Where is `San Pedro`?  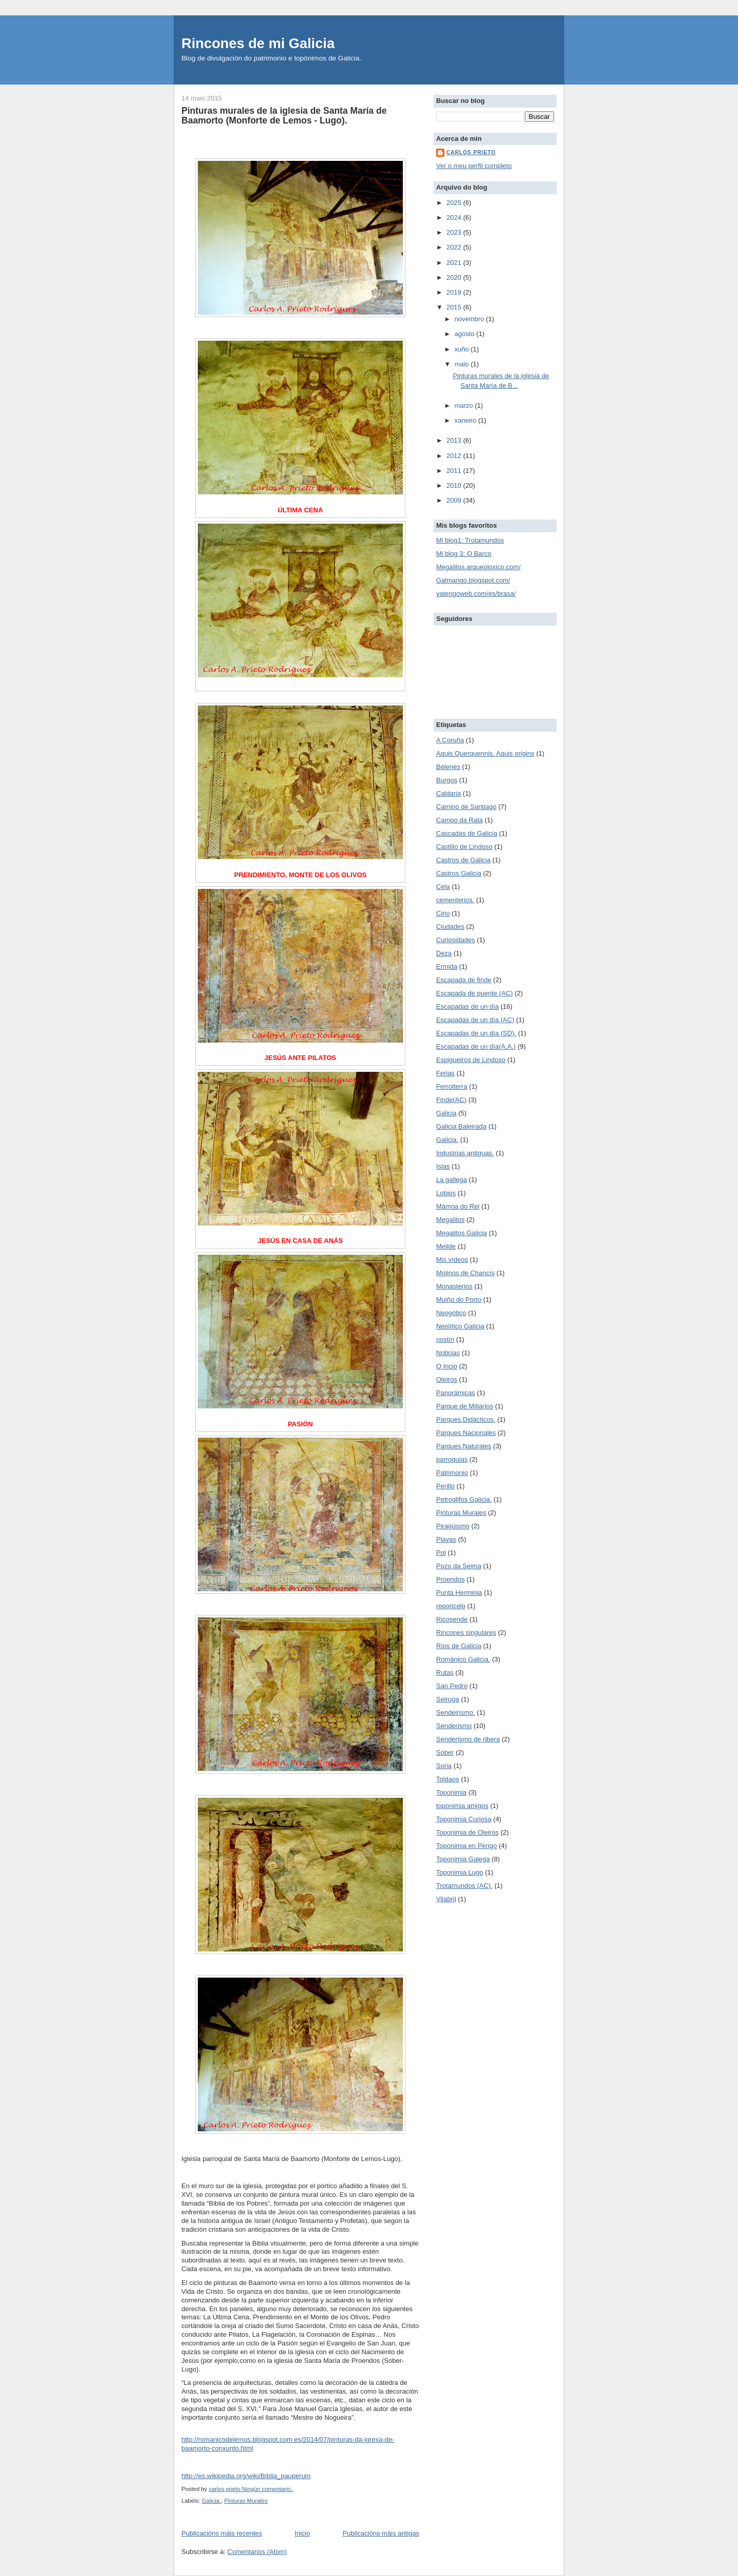
San Pedro is located at coordinates (451, 1686).